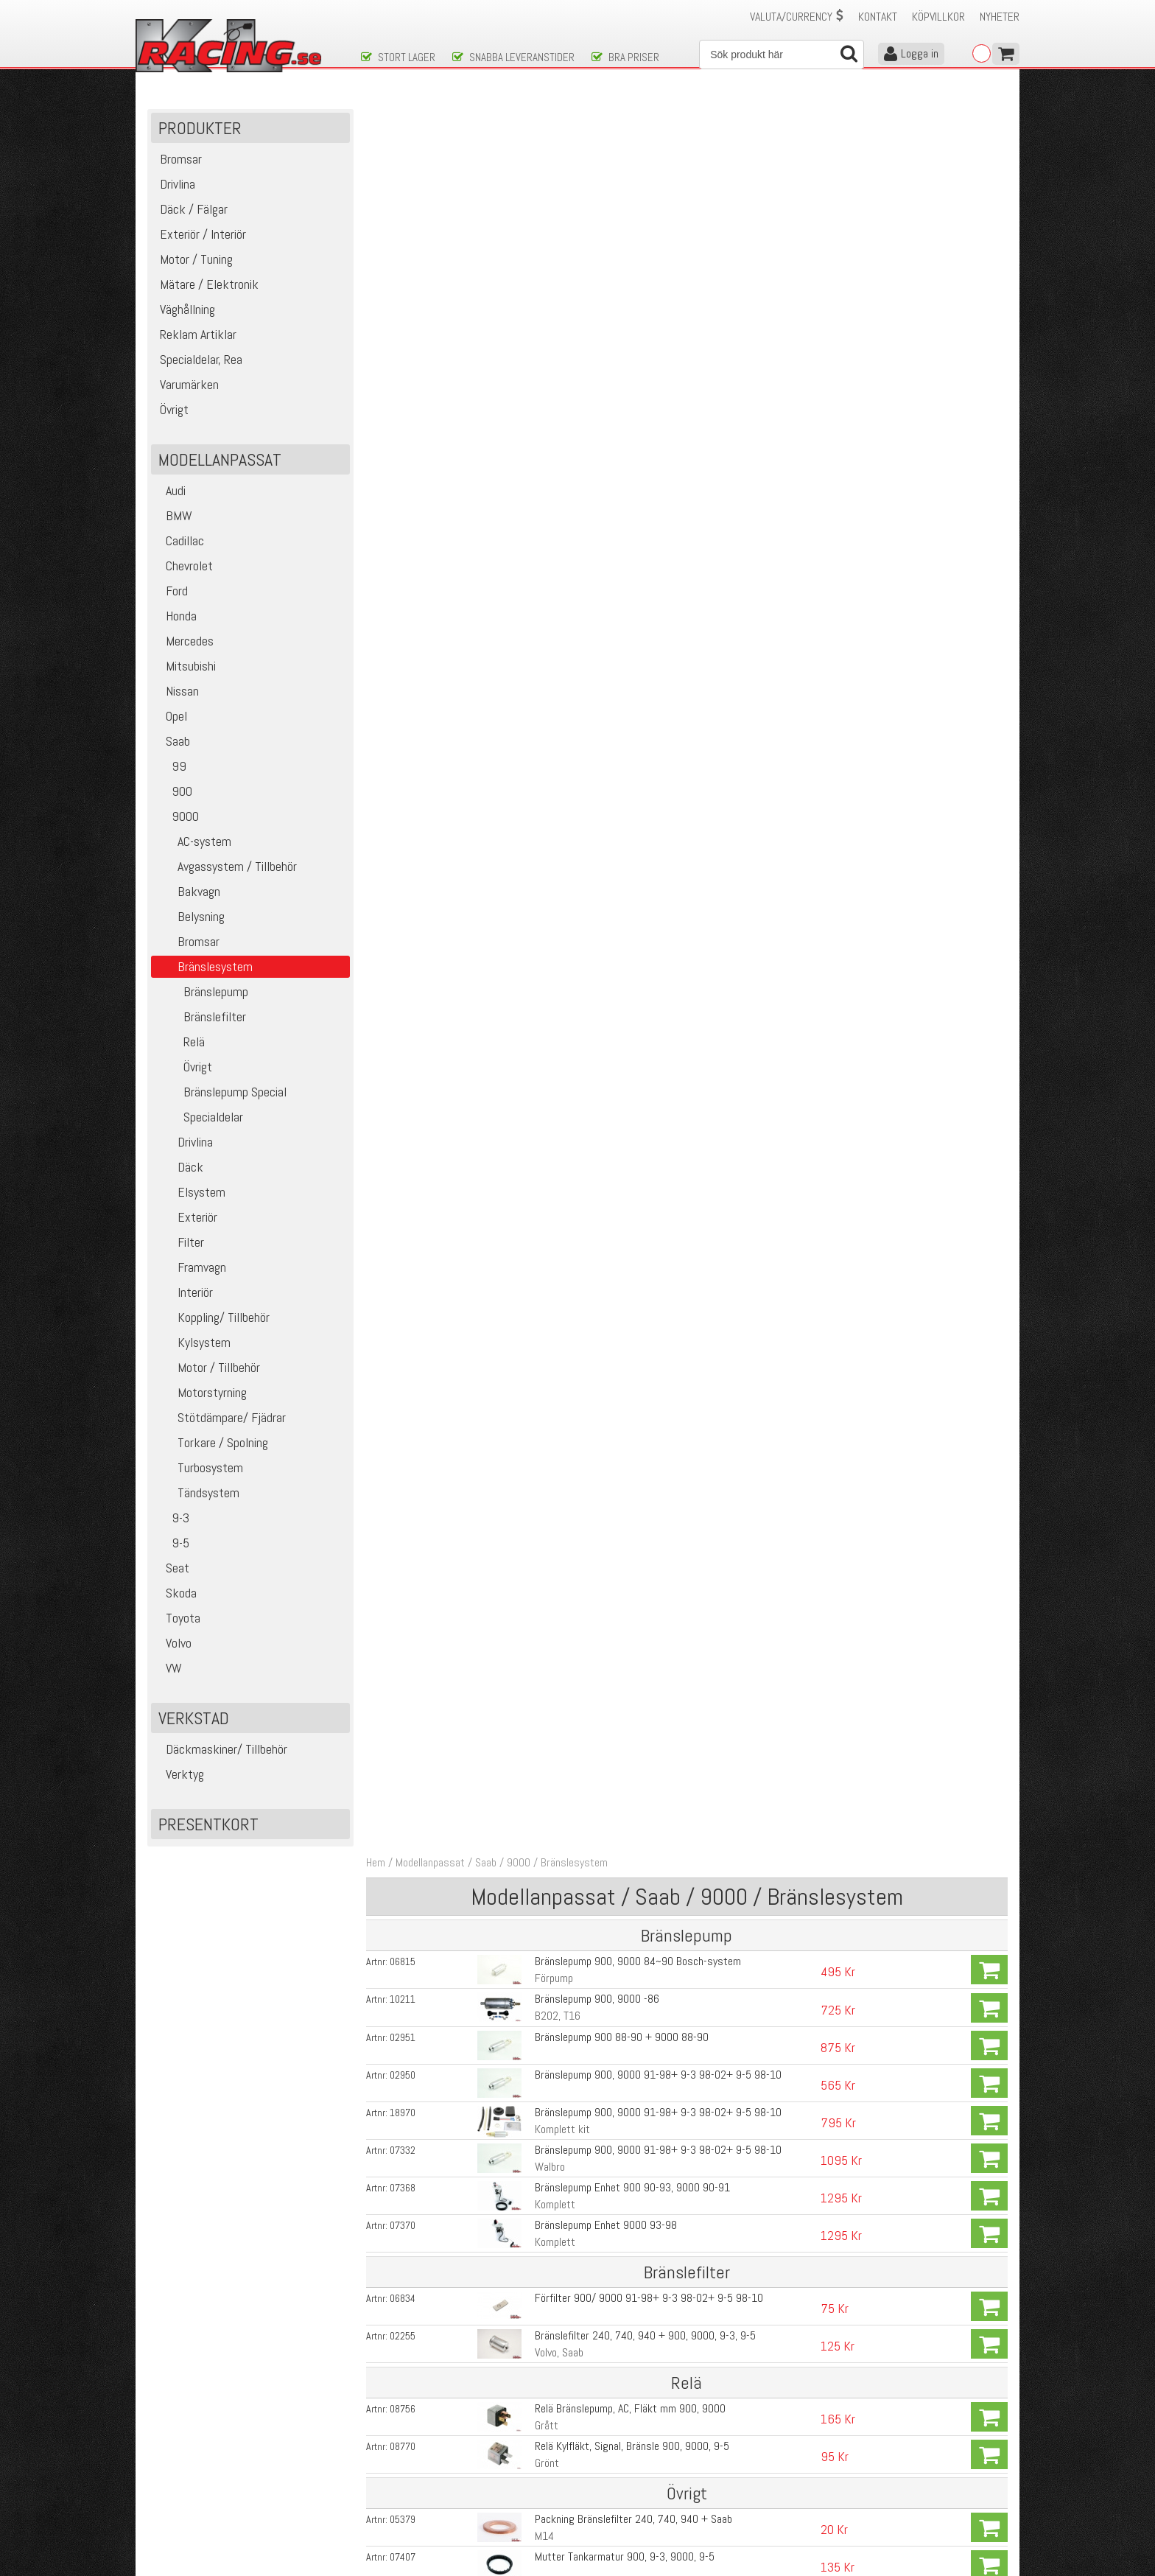 This screenshot has height=2576, width=1155. Describe the element at coordinates (380, 2471) in the screenshot. I see `Leverans` at that location.